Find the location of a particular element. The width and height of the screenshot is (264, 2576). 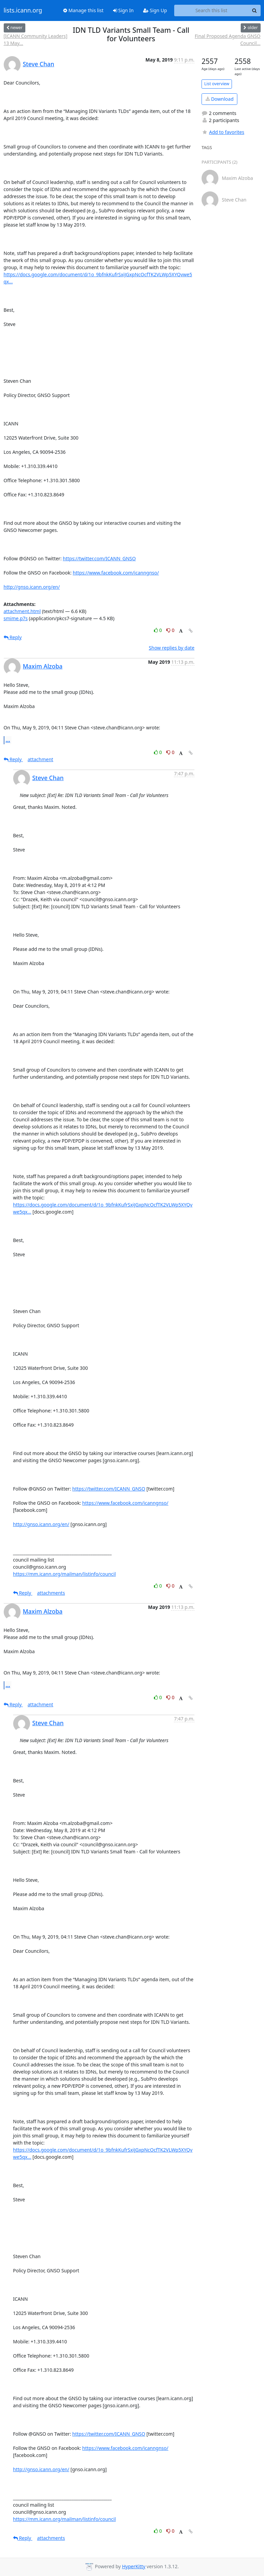

smime.p7s is located at coordinates (16, 618).